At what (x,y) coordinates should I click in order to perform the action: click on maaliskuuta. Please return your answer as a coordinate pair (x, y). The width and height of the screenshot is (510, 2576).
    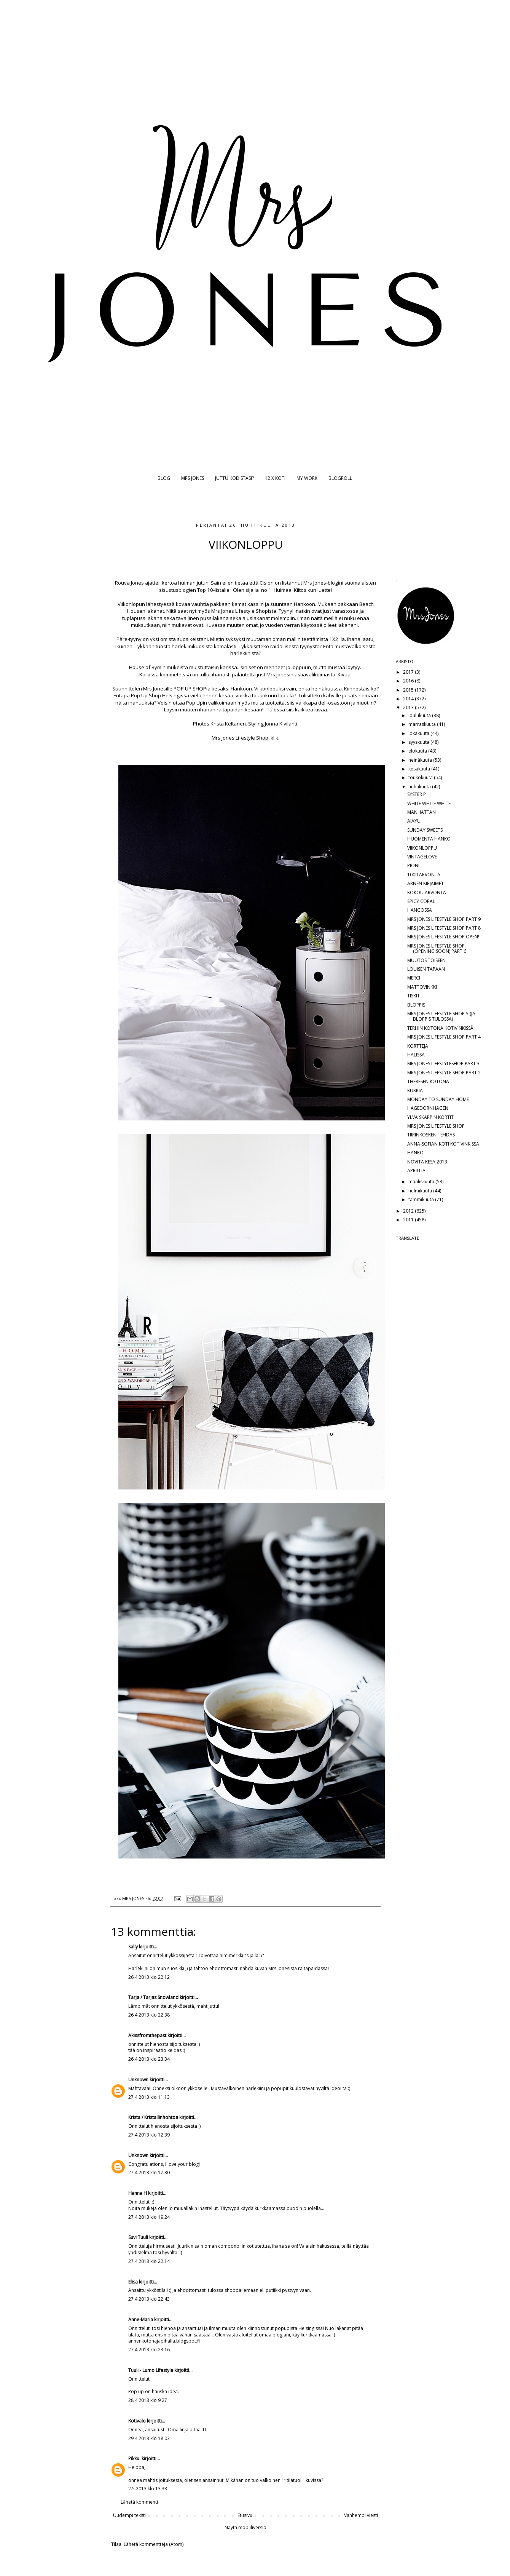
    Looking at the image, I should click on (421, 1181).